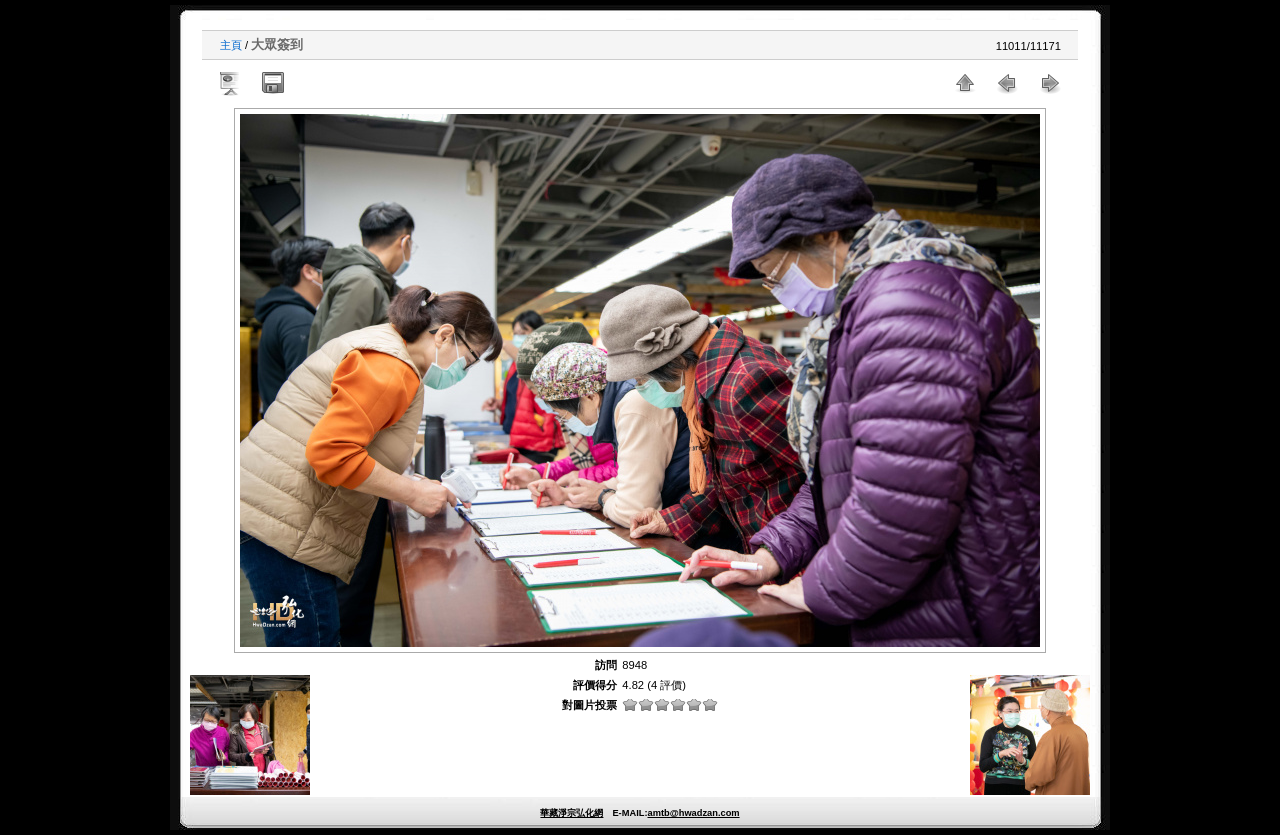 The width and height of the screenshot is (1280, 835). What do you see at coordinates (693, 813) in the screenshot?
I see `amtb@hwadzan.com` at bounding box center [693, 813].